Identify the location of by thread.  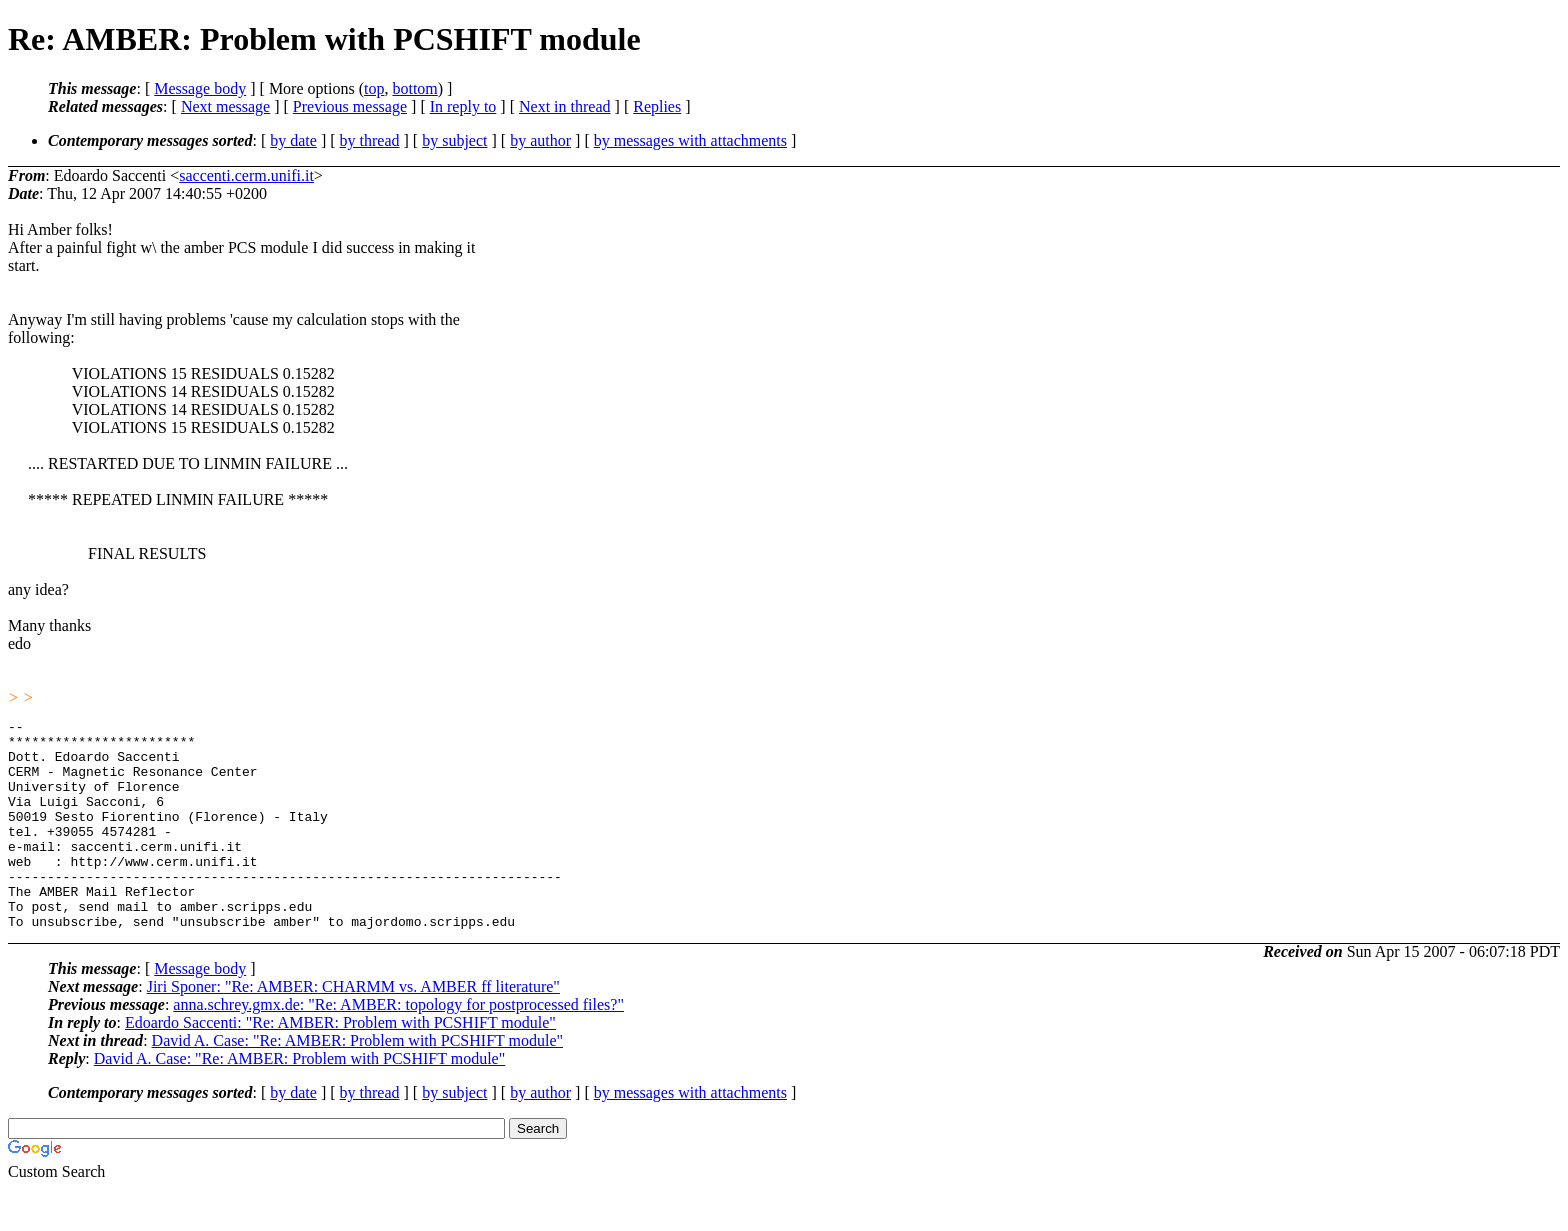
(370, 140).